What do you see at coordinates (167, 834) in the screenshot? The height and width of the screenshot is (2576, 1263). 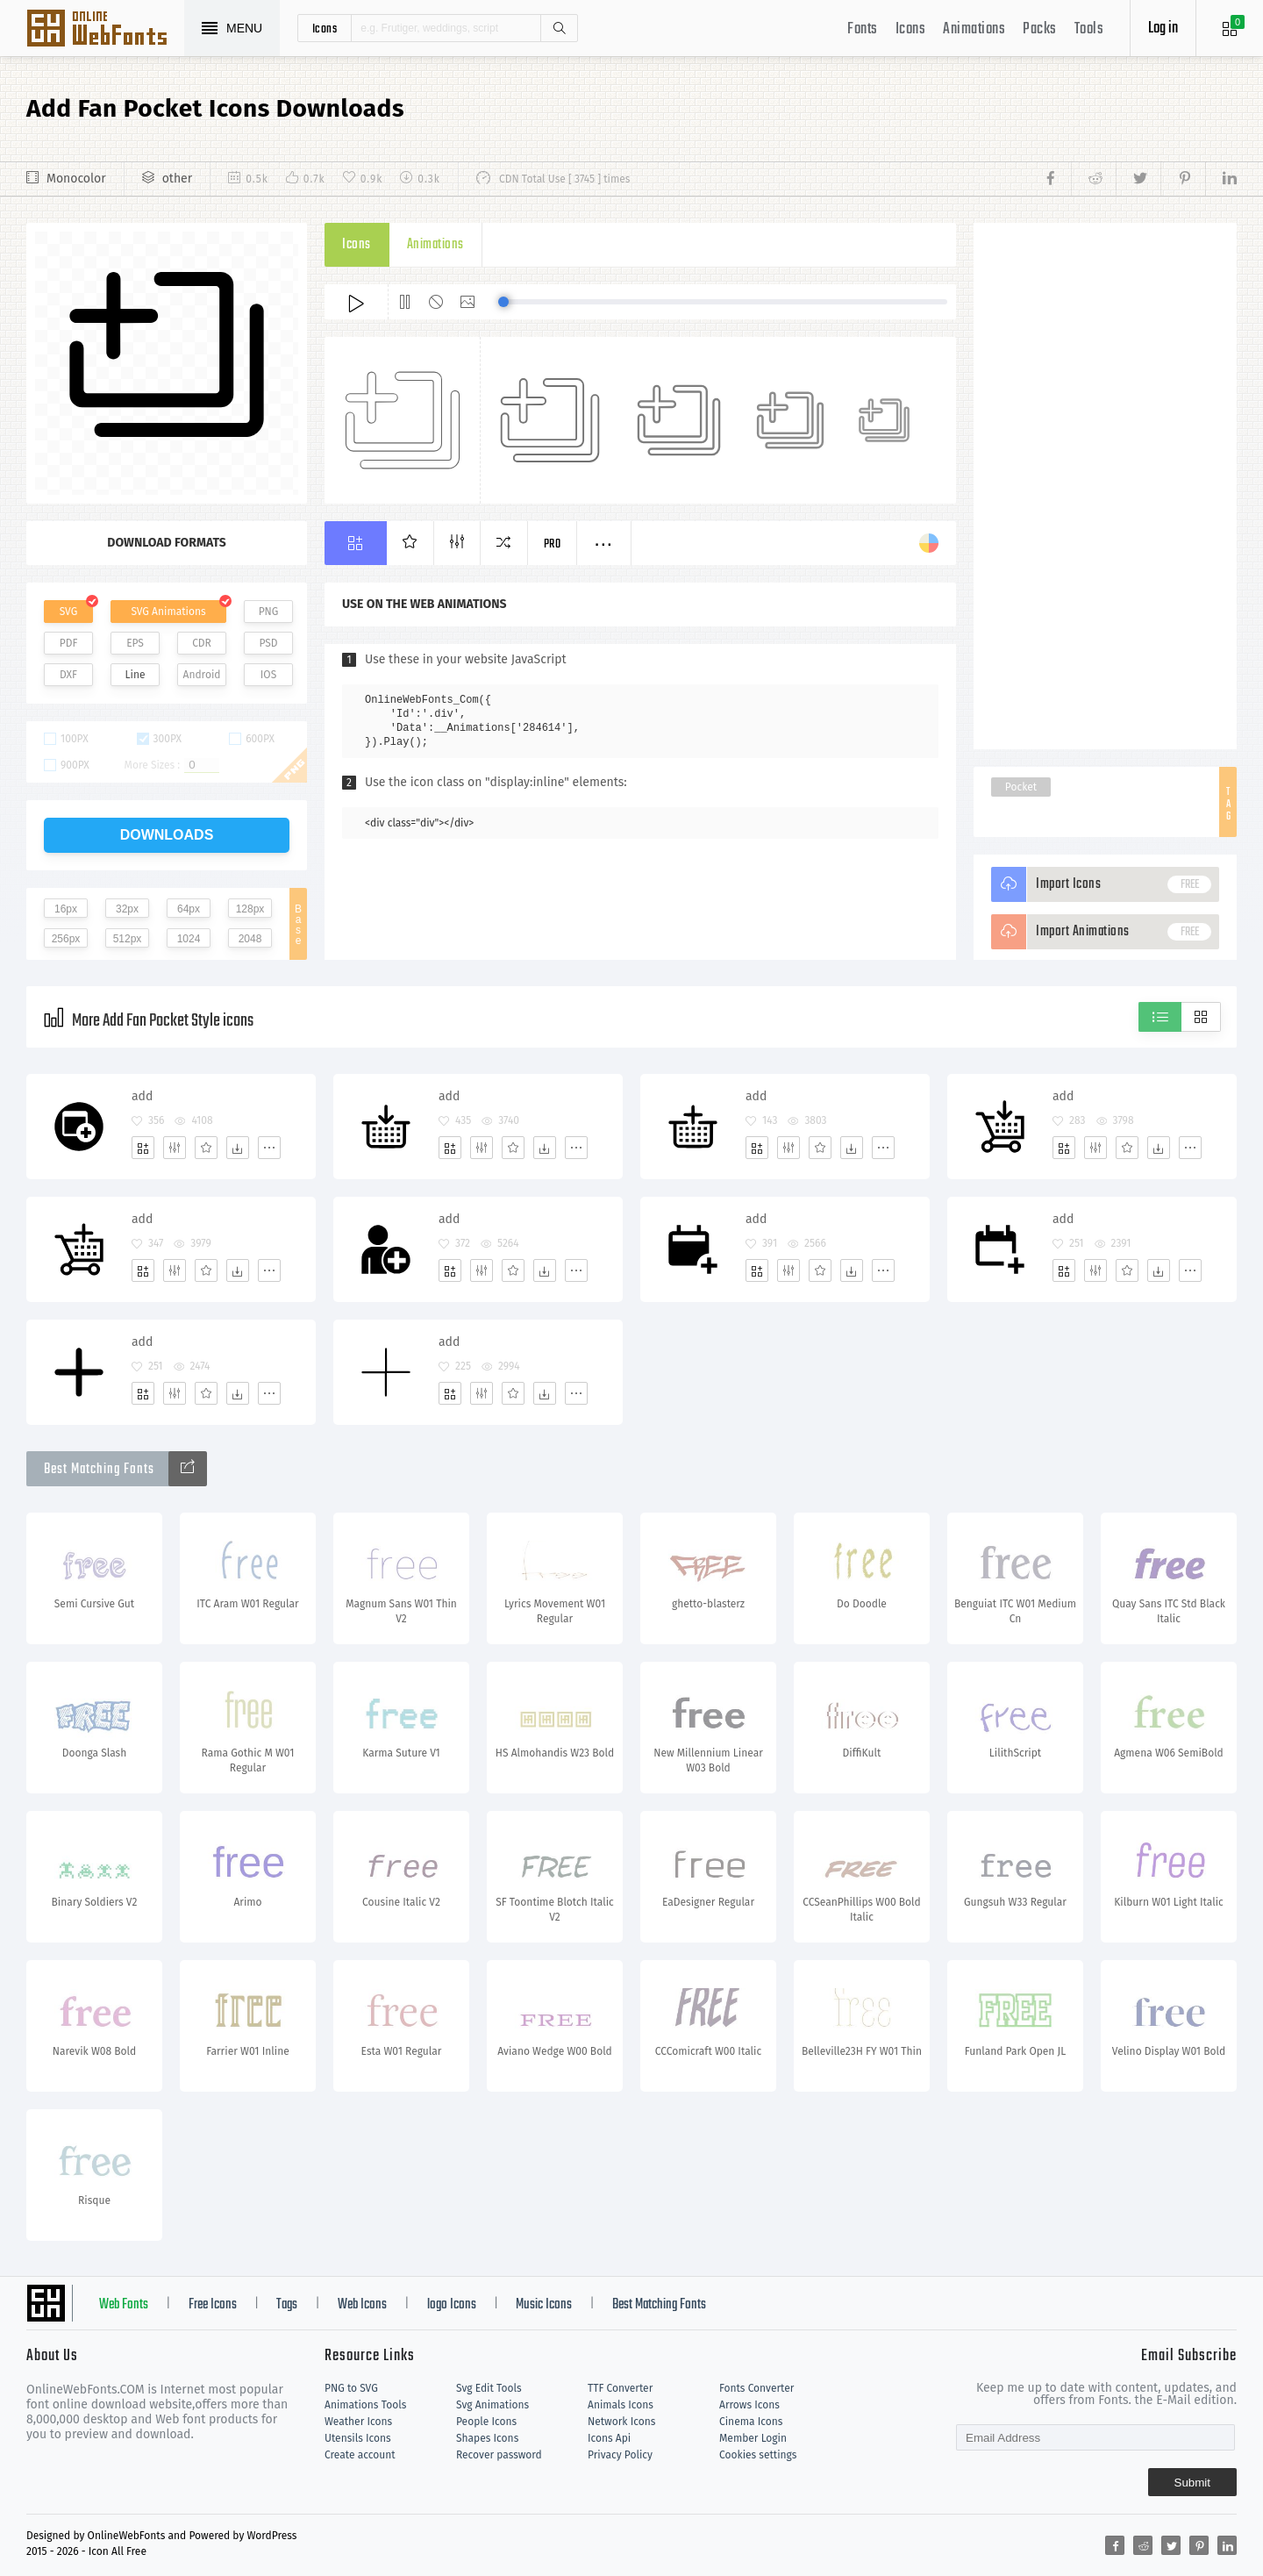 I see `downloads` at bounding box center [167, 834].